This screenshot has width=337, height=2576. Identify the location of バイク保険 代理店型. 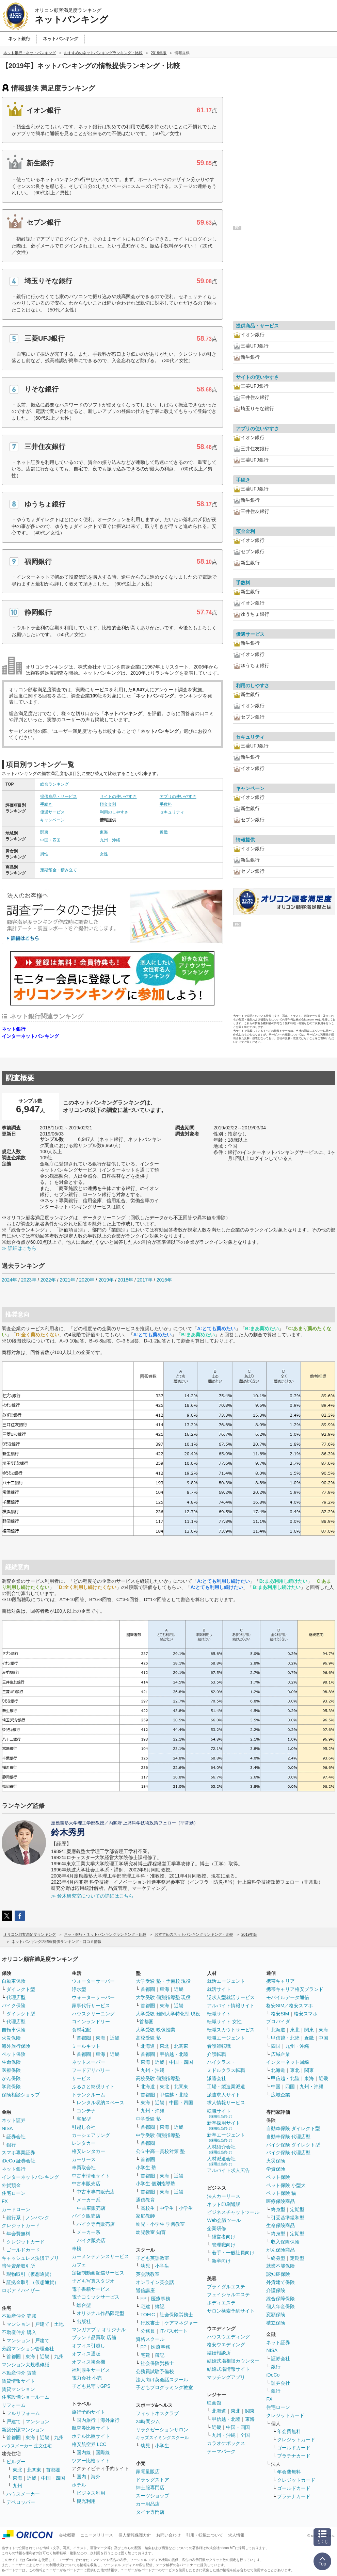
(288, 2152).